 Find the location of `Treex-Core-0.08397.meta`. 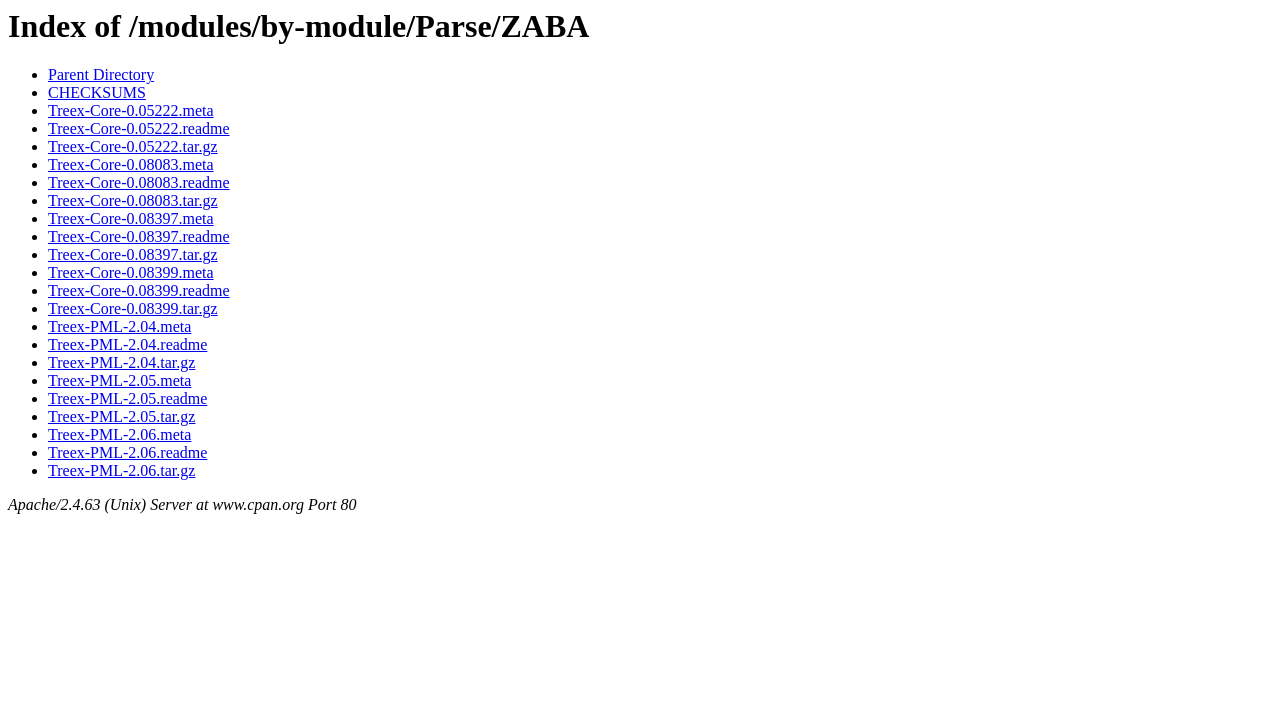

Treex-Core-0.08397.meta is located at coordinates (131, 218).